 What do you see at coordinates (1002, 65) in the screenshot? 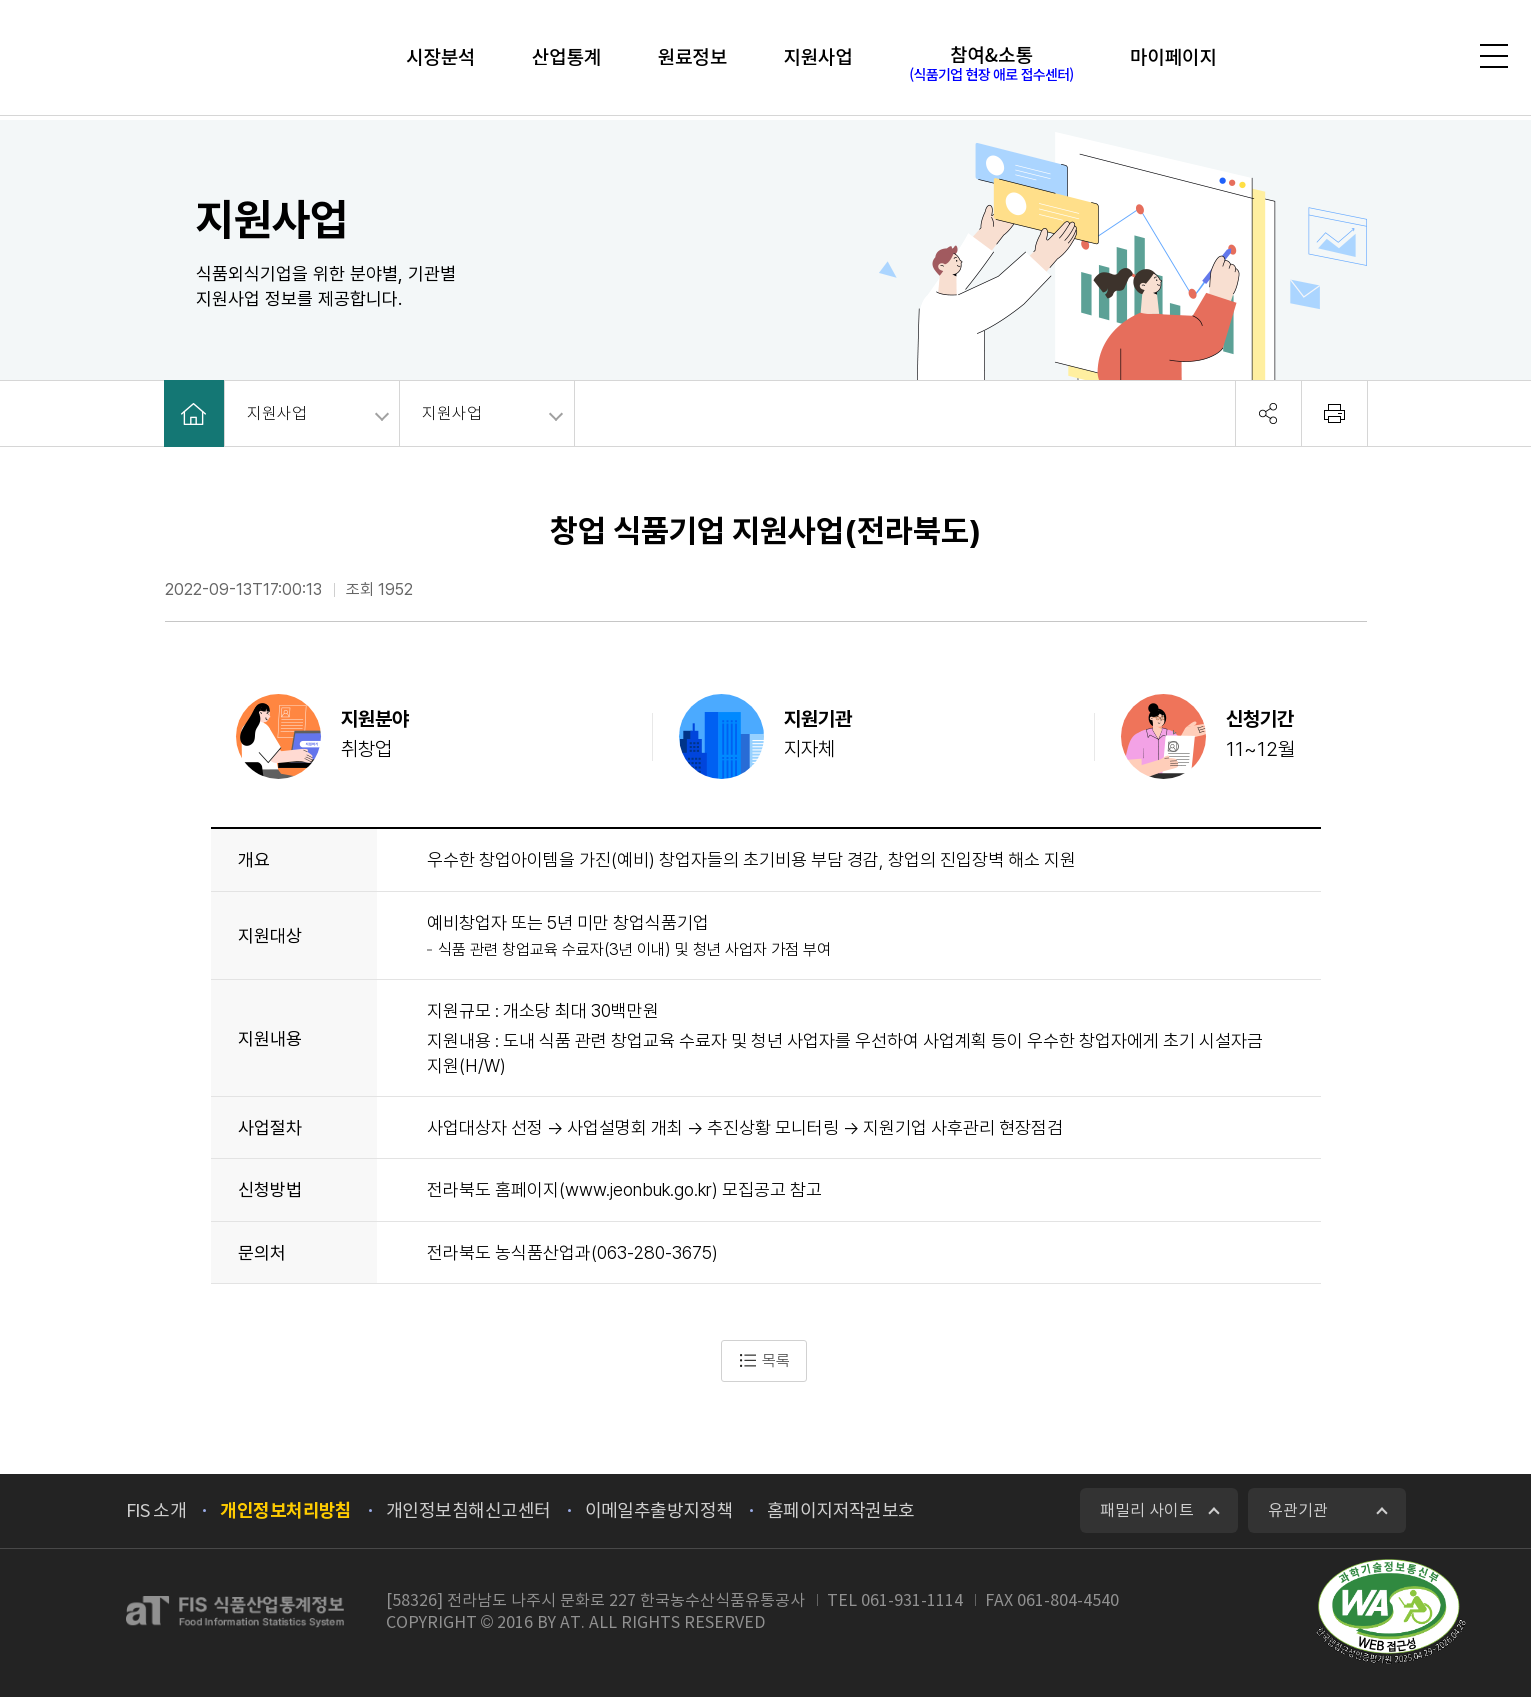
I see `참여&소통` at bounding box center [1002, 65].